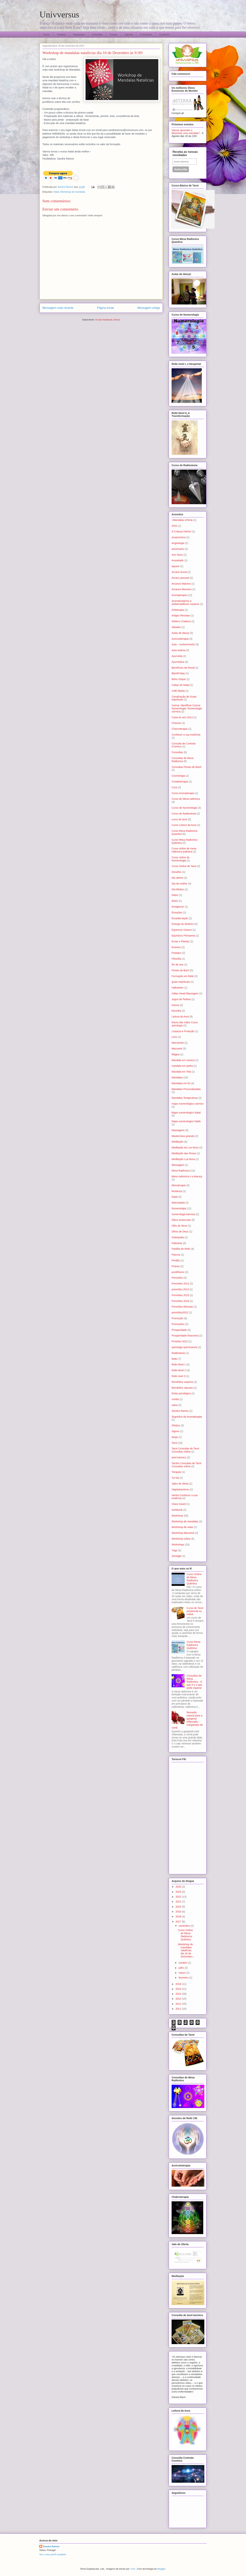  I want to click on outubro, so click(183, 1962).